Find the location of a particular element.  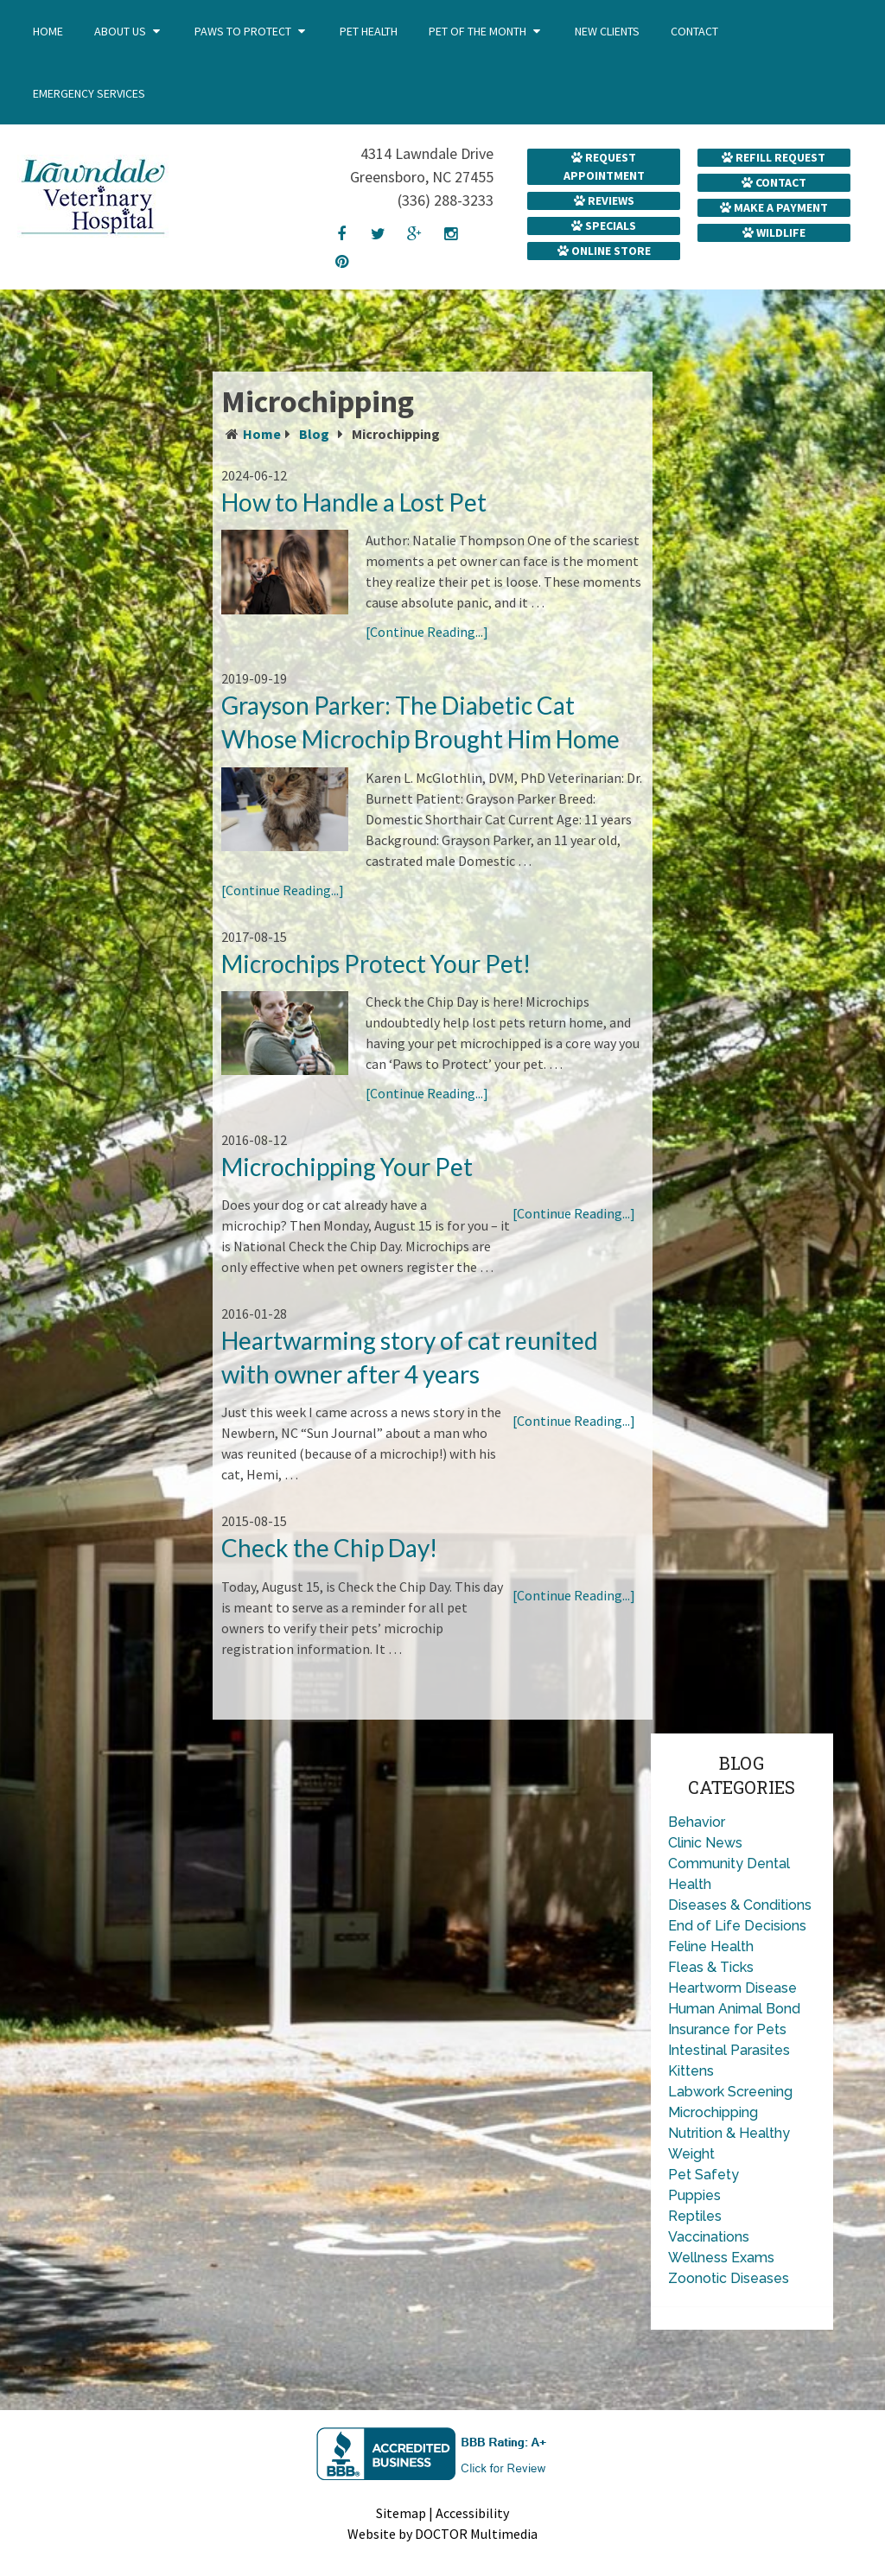

Wildlife is located at coordinates (773, 232).